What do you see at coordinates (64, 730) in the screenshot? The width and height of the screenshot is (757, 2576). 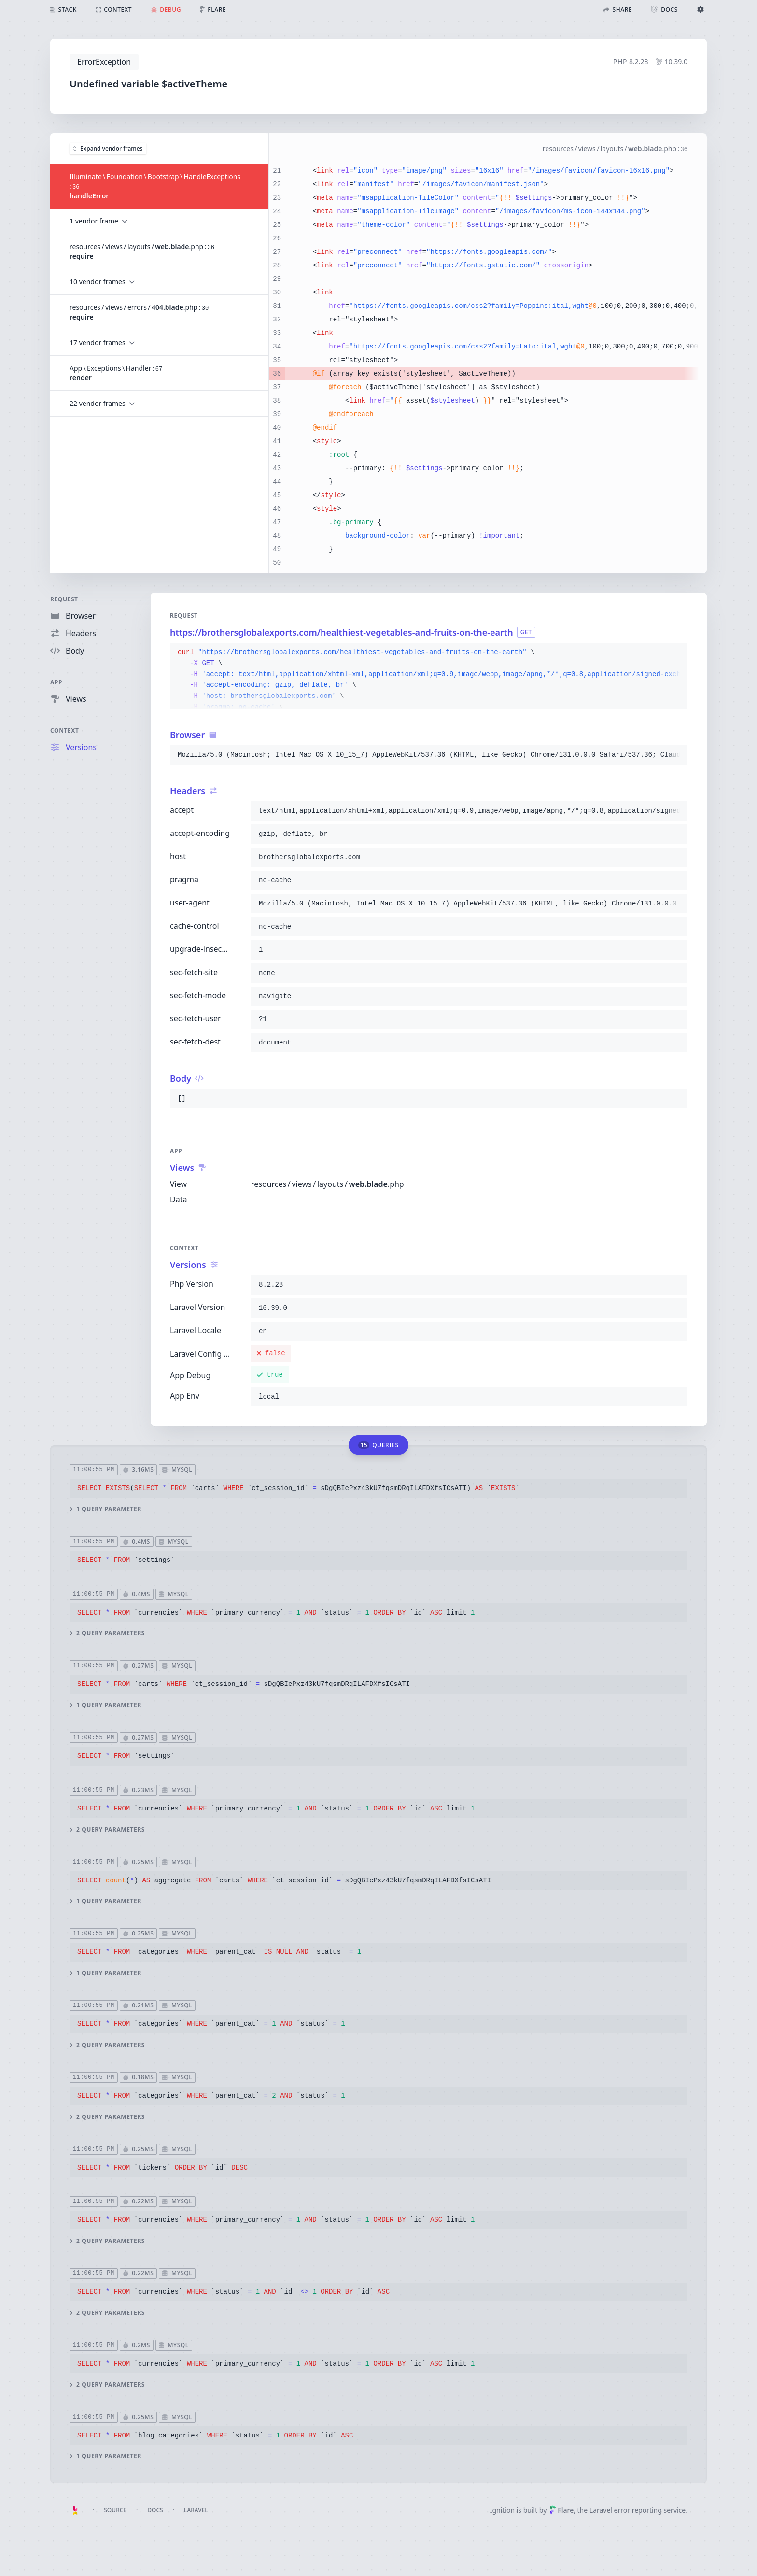 I see `Context` at bounding box center [64, 730].